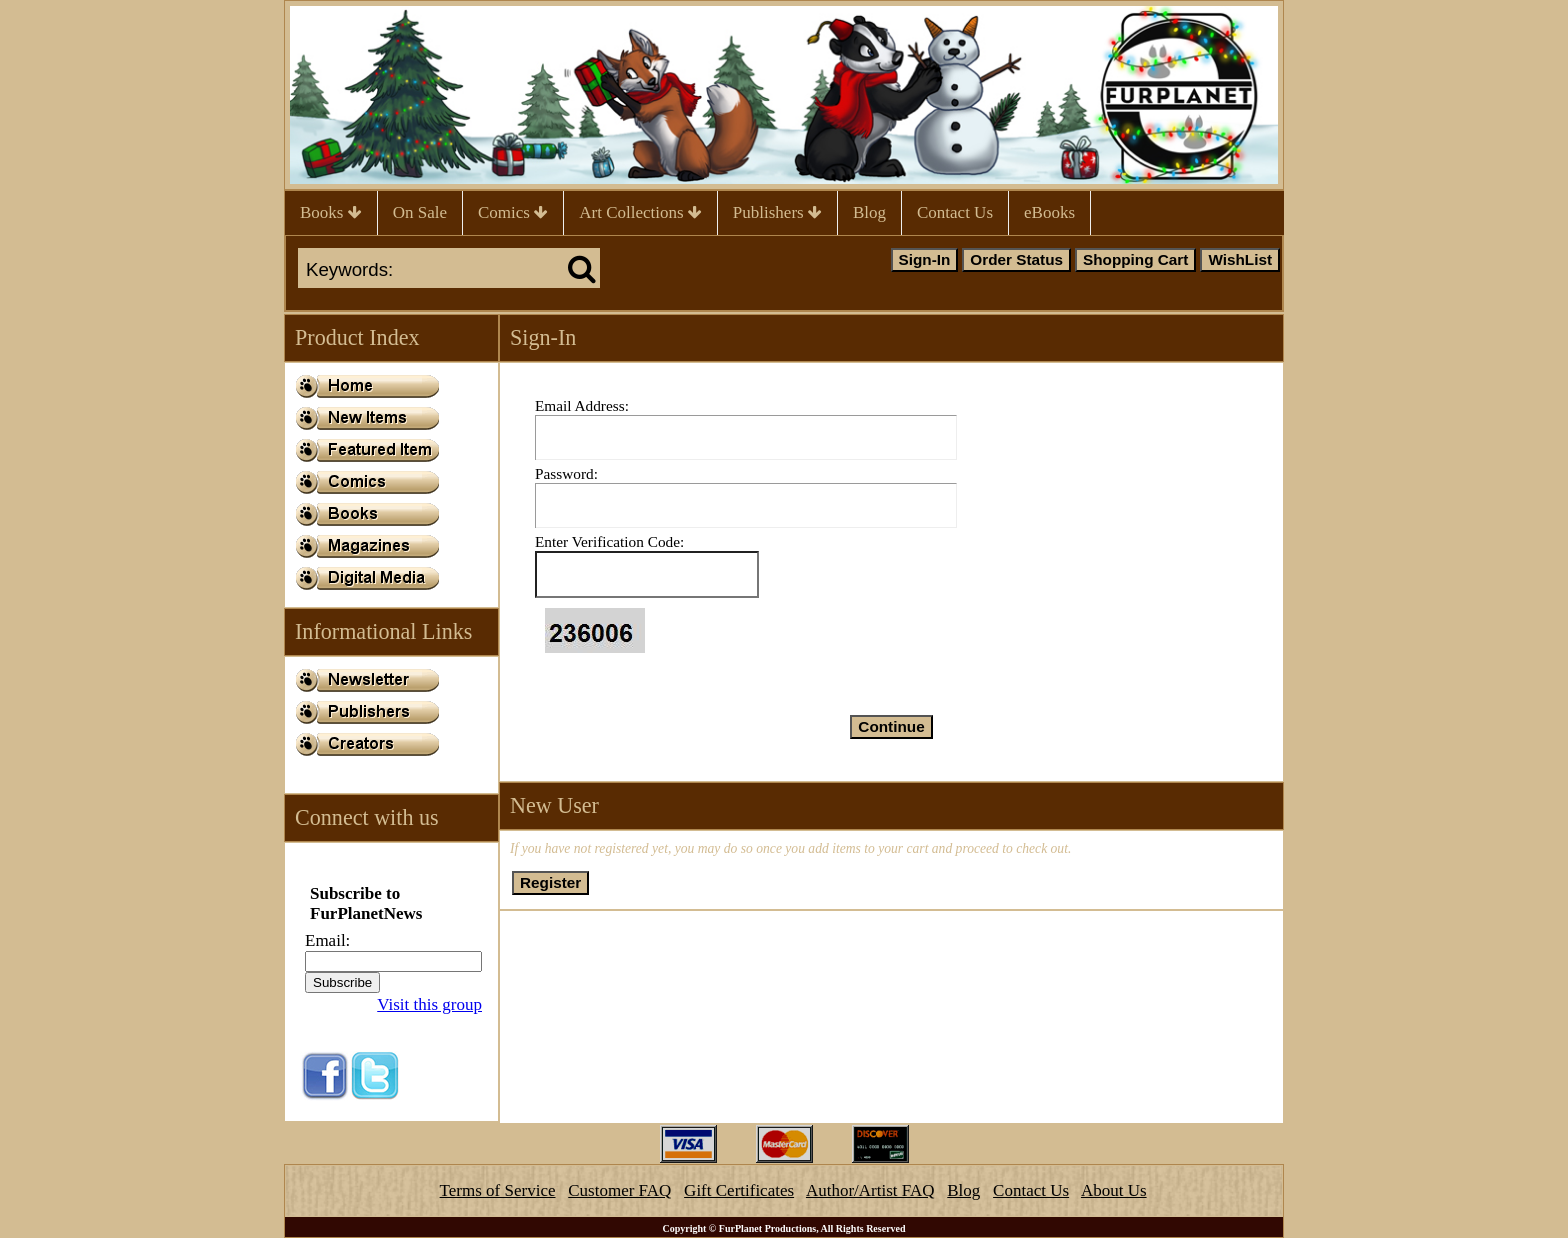 The width and height of the screenshot is (1568, 1238). I want to click on Terms of Service, so click(498, 1190).